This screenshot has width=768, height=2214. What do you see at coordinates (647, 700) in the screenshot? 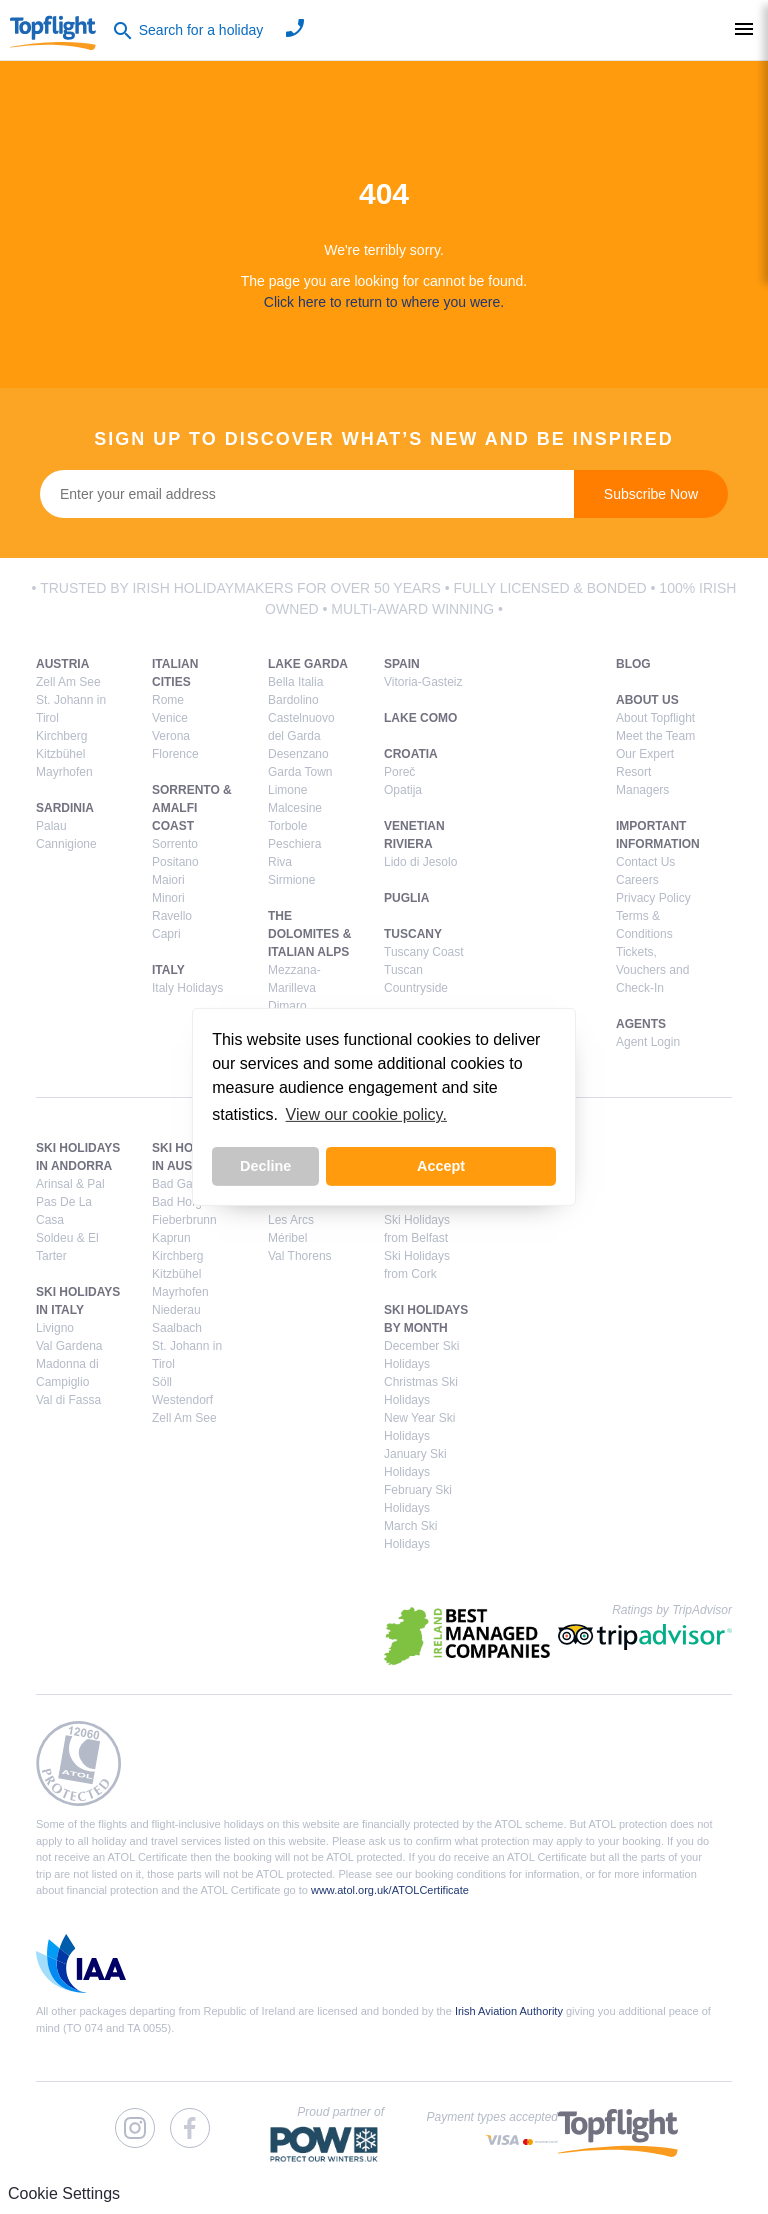
I see `About Us` at bounding box center [647, 700].